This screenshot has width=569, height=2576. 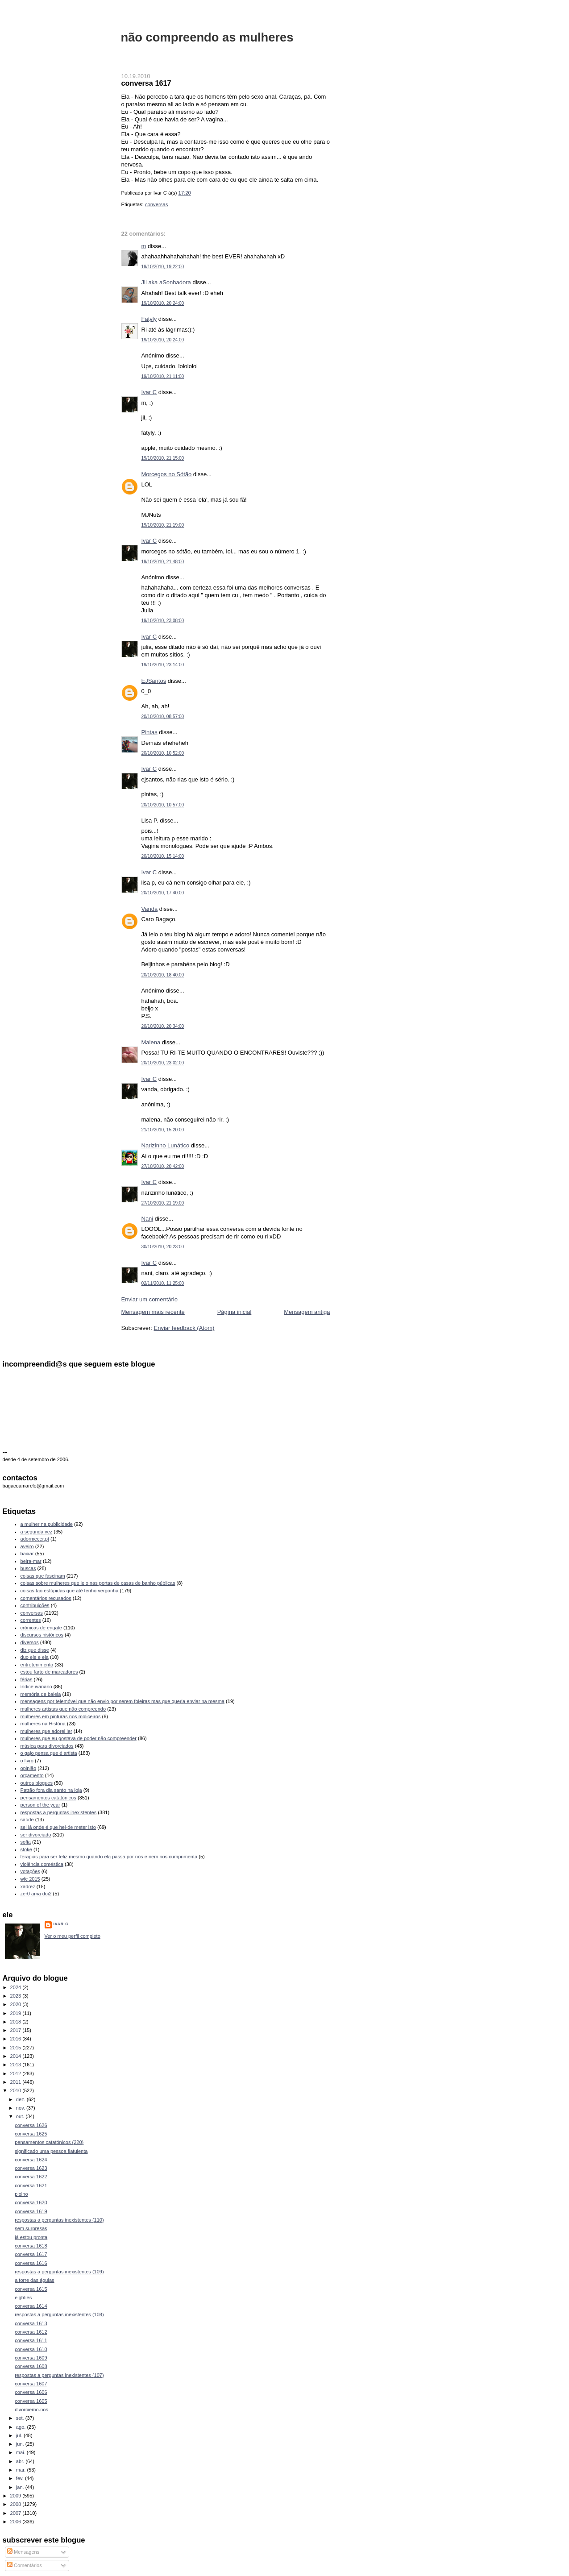 What do you see at coordinates (31, 1620) in the screenshot?
I see `correntes` at bounding box center [31, 1620].